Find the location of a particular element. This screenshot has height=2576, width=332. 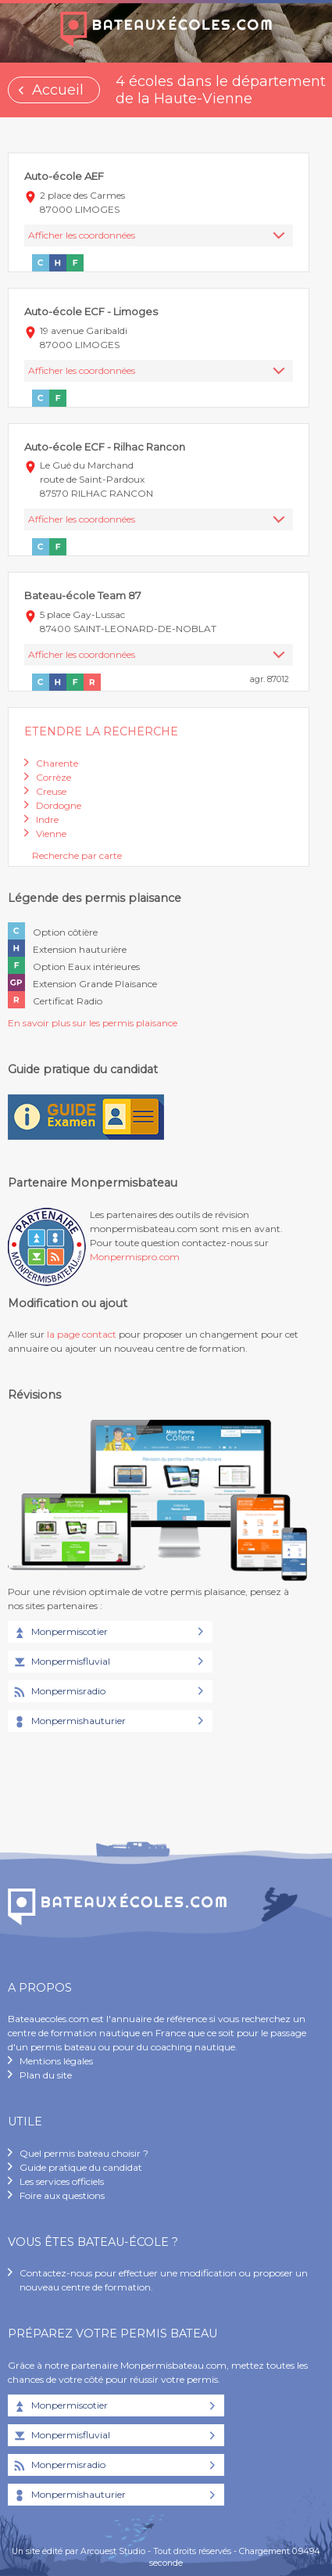

Charente is located at coordinates (57, 763).